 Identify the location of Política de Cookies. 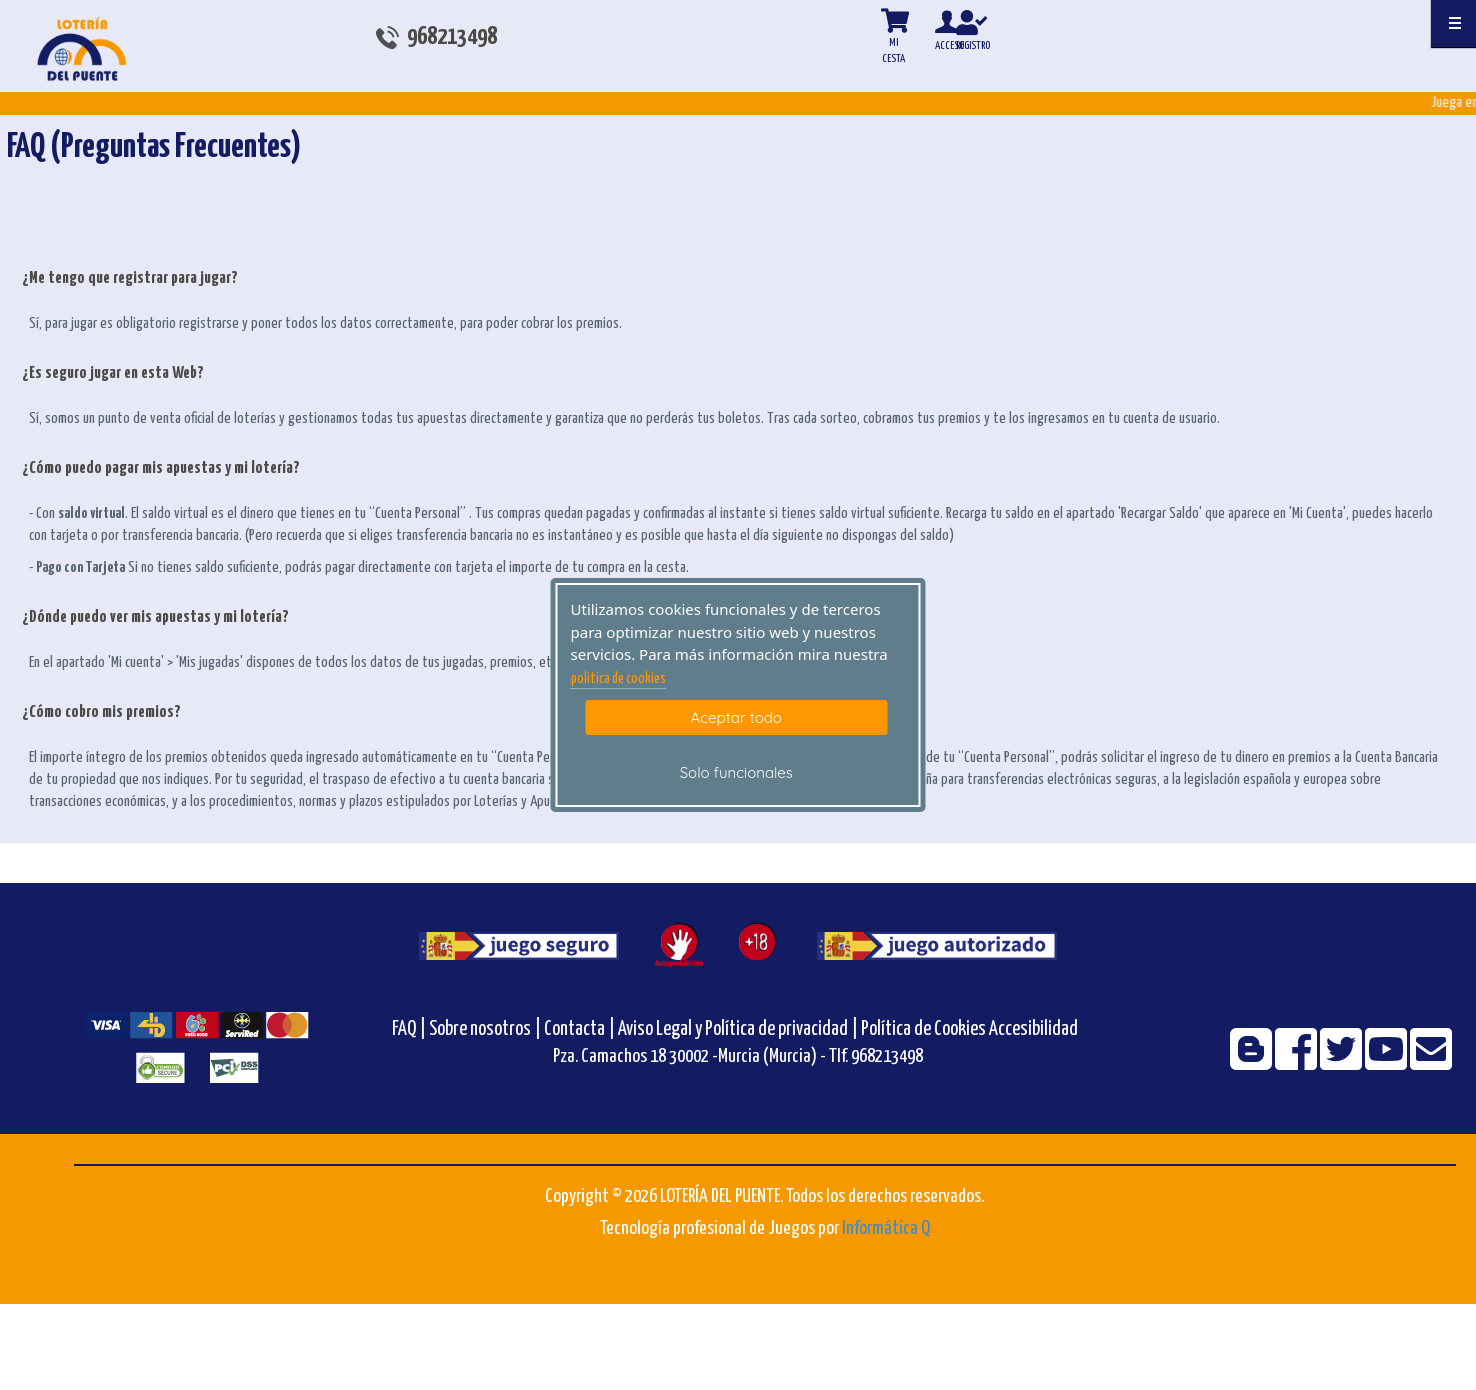
(923, 1029).